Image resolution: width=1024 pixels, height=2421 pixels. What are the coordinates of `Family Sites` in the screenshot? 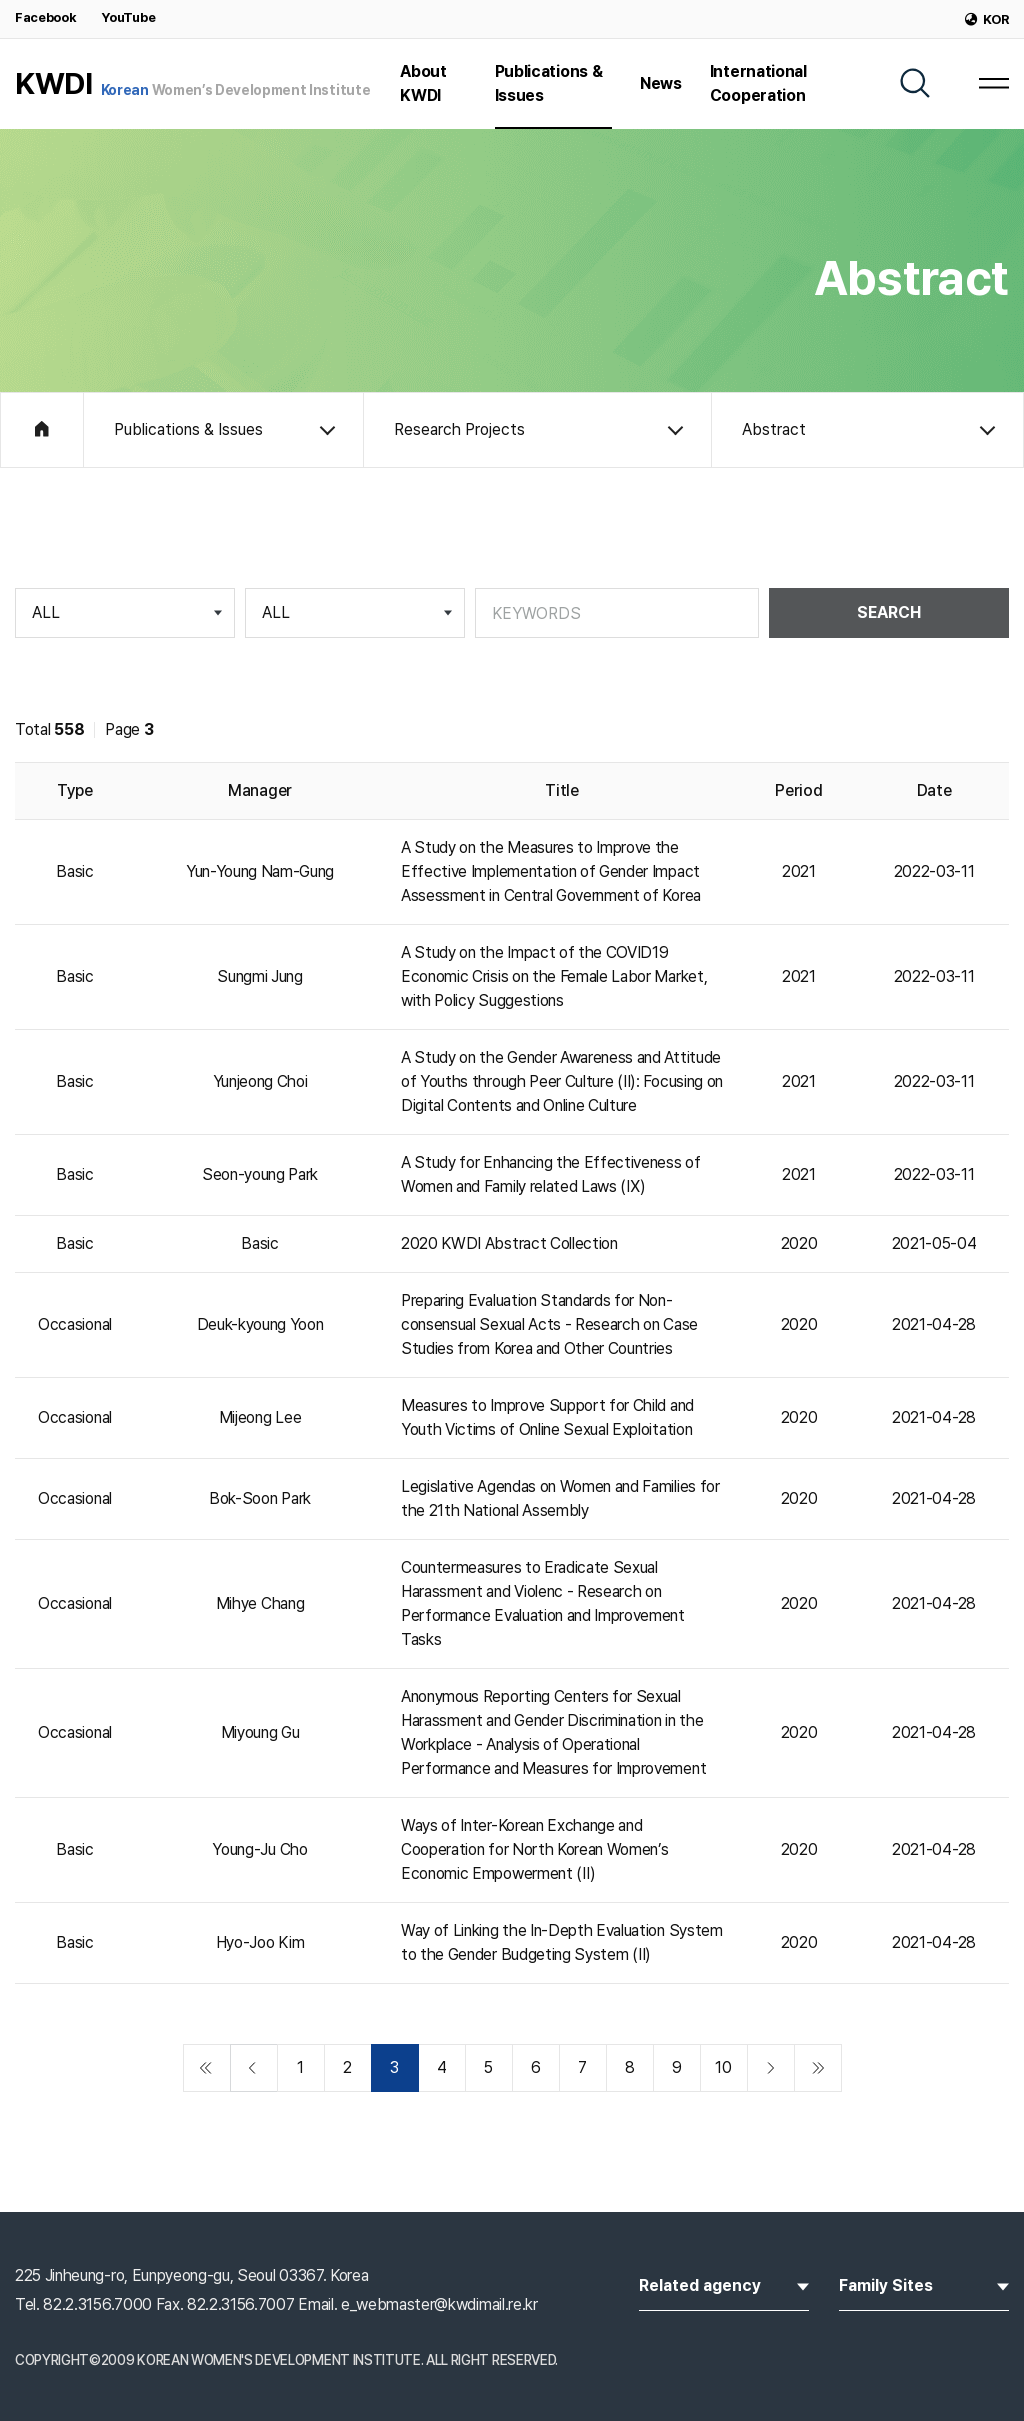 It's located at (924, 2284).